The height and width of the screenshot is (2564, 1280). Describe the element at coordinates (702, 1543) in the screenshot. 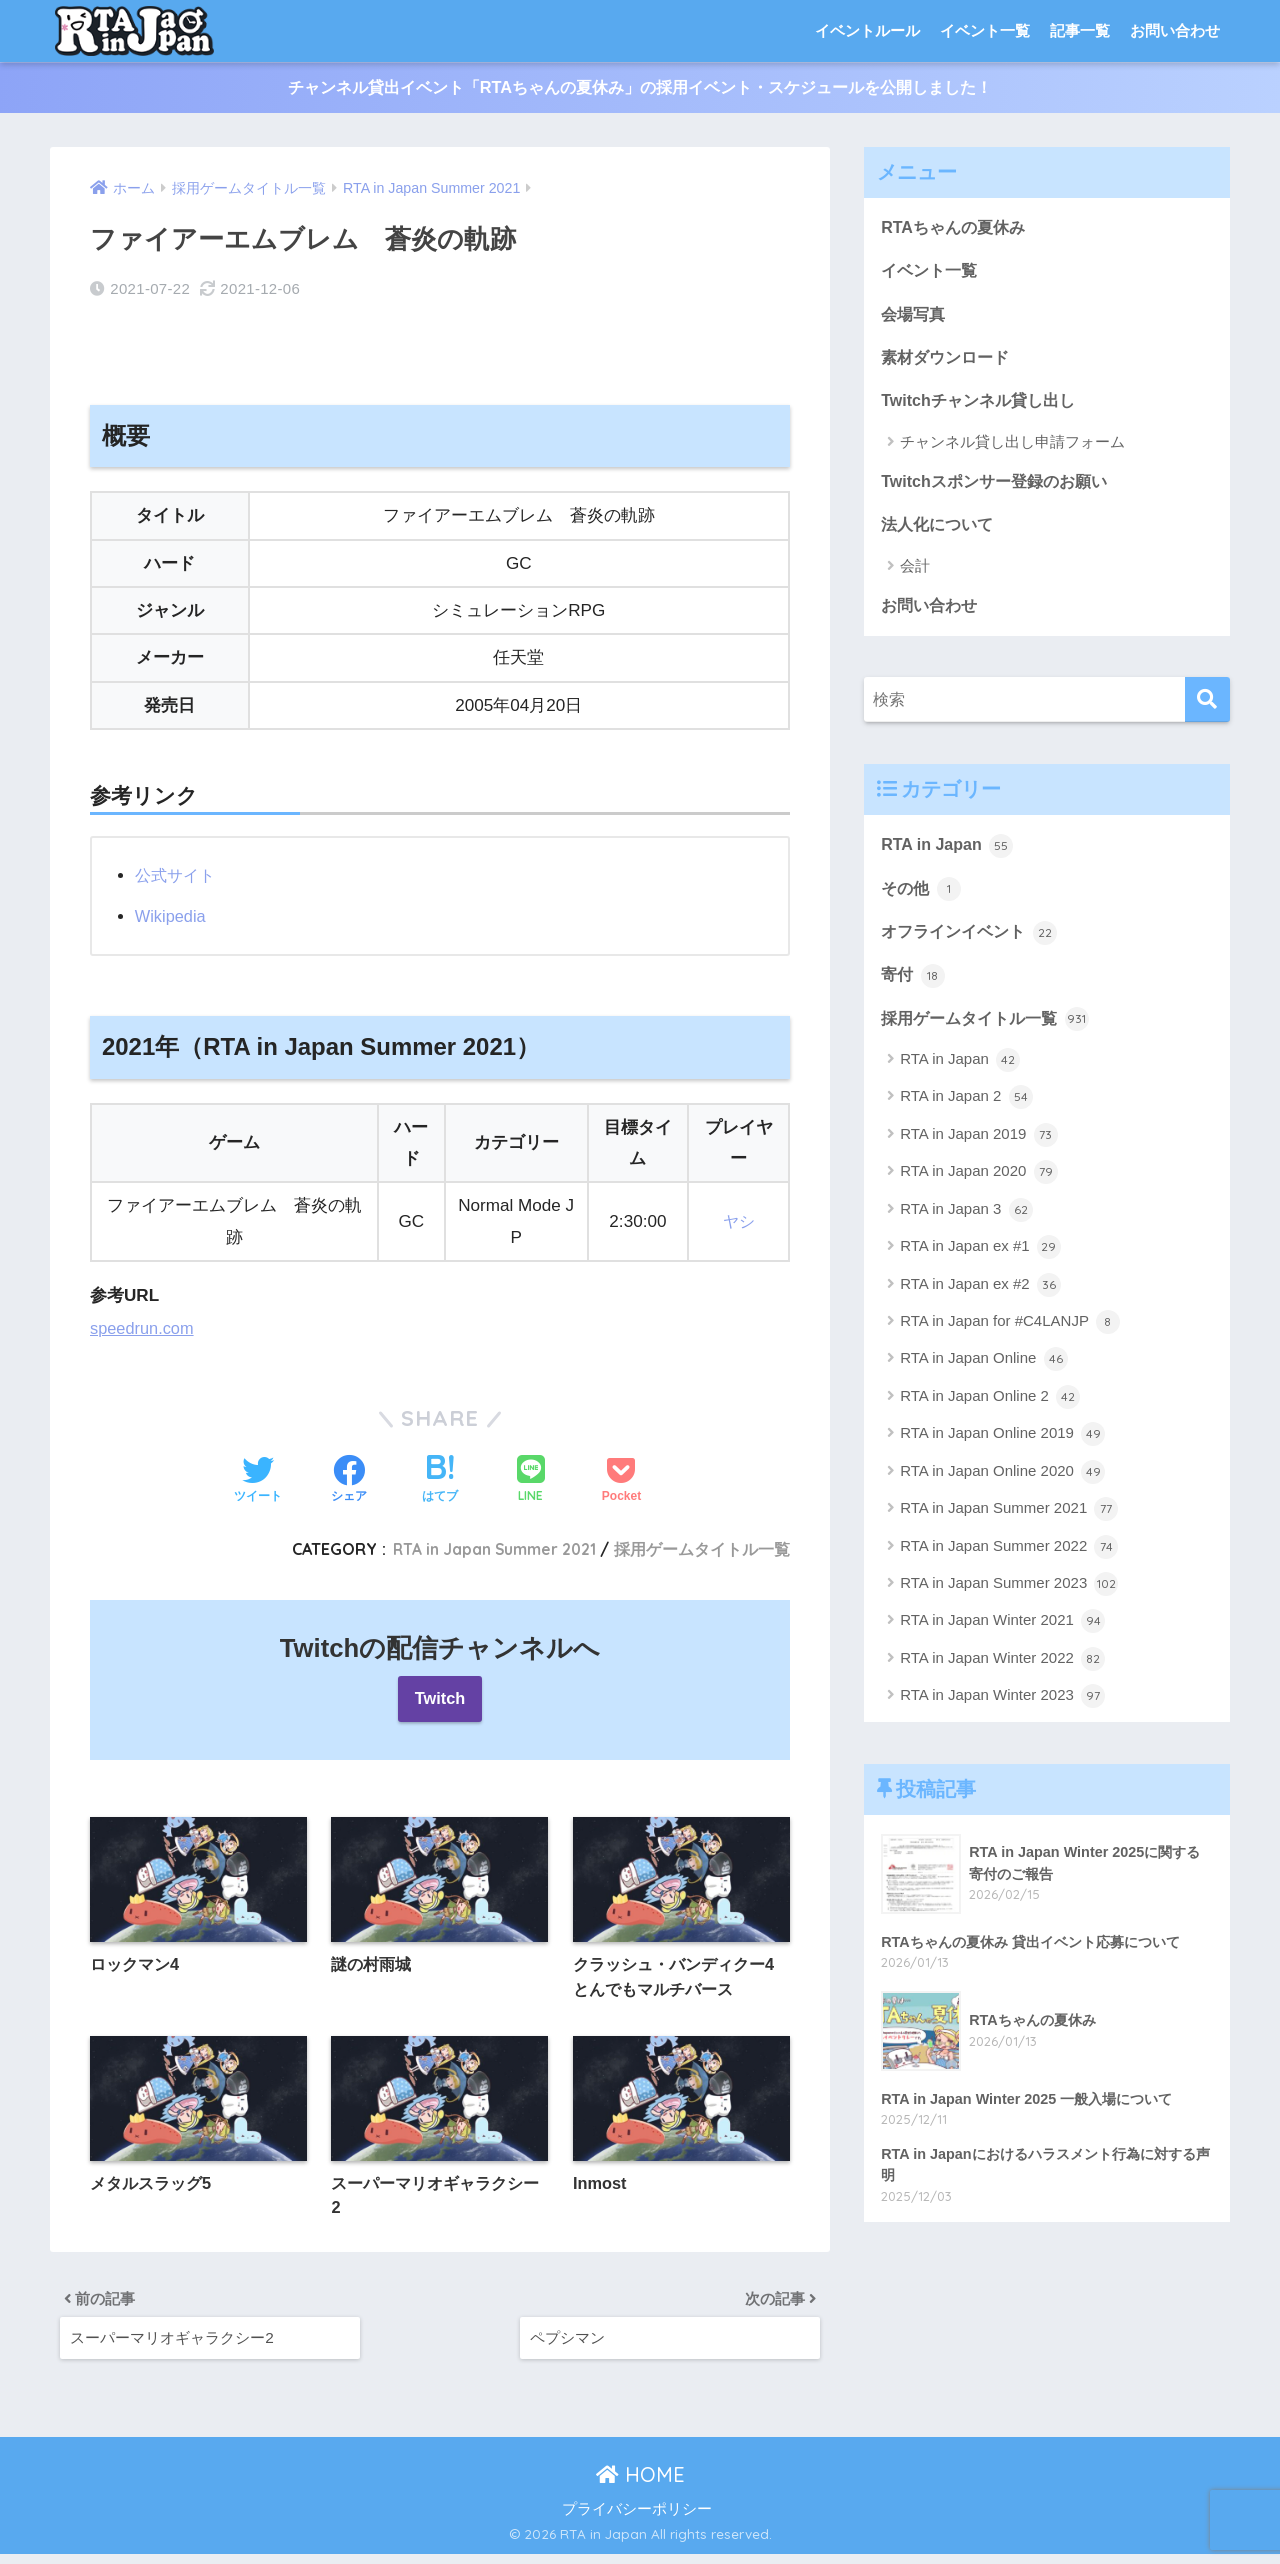

I see `採用ゲームタイトル一覧` at that location.